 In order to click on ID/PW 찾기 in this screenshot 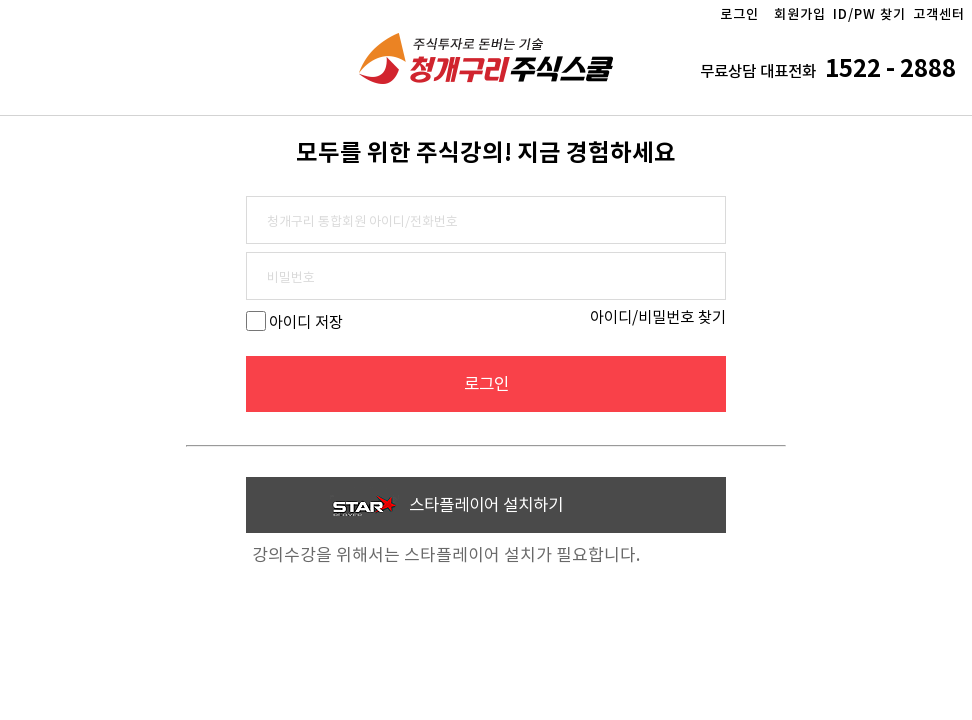, I will do `click(869, 14)`.